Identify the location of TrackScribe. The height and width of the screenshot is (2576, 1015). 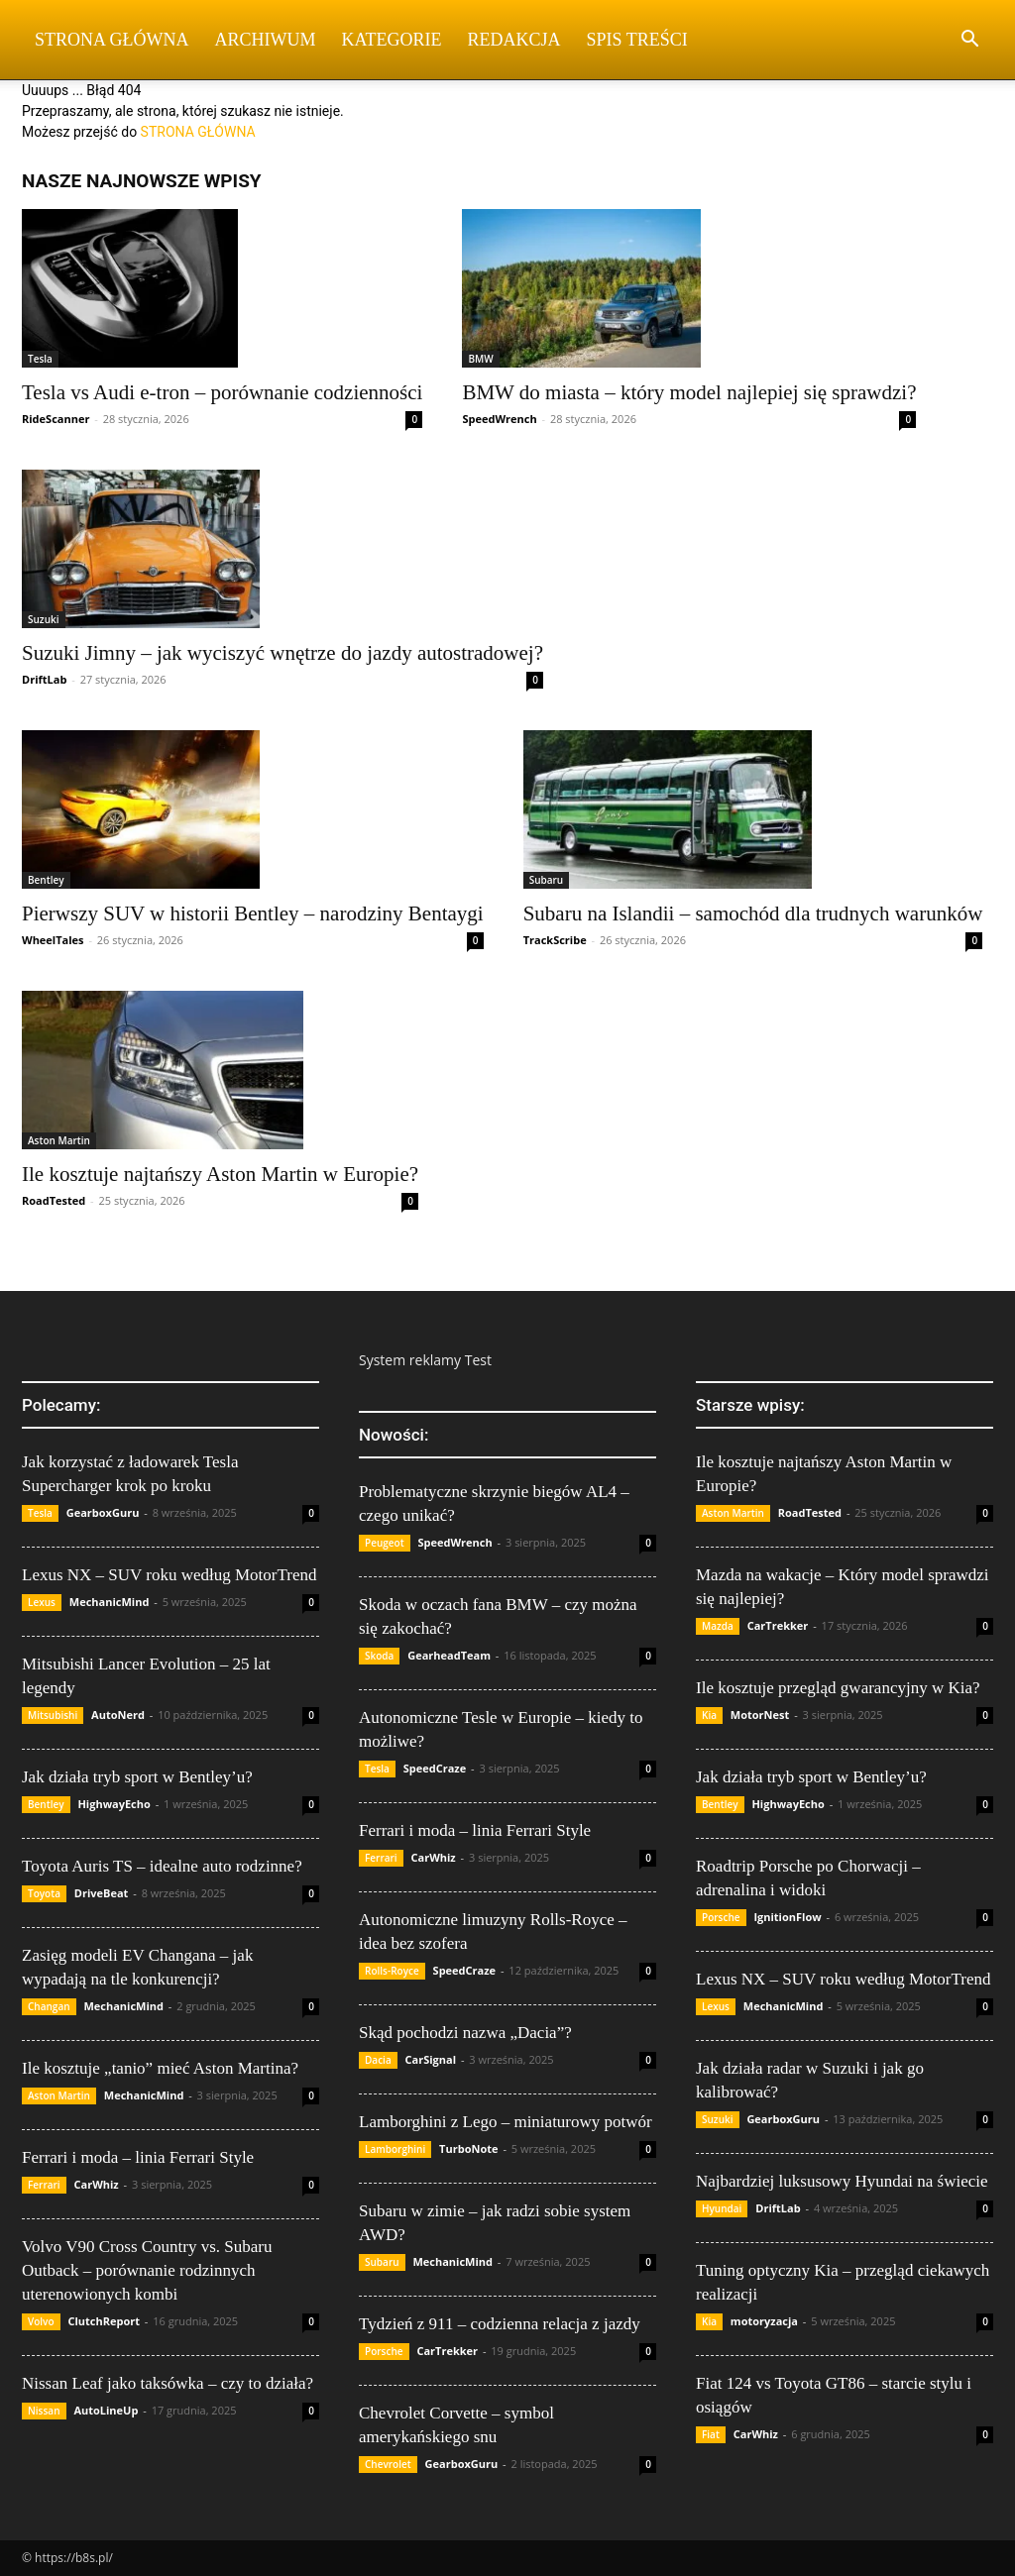
(555, 939).